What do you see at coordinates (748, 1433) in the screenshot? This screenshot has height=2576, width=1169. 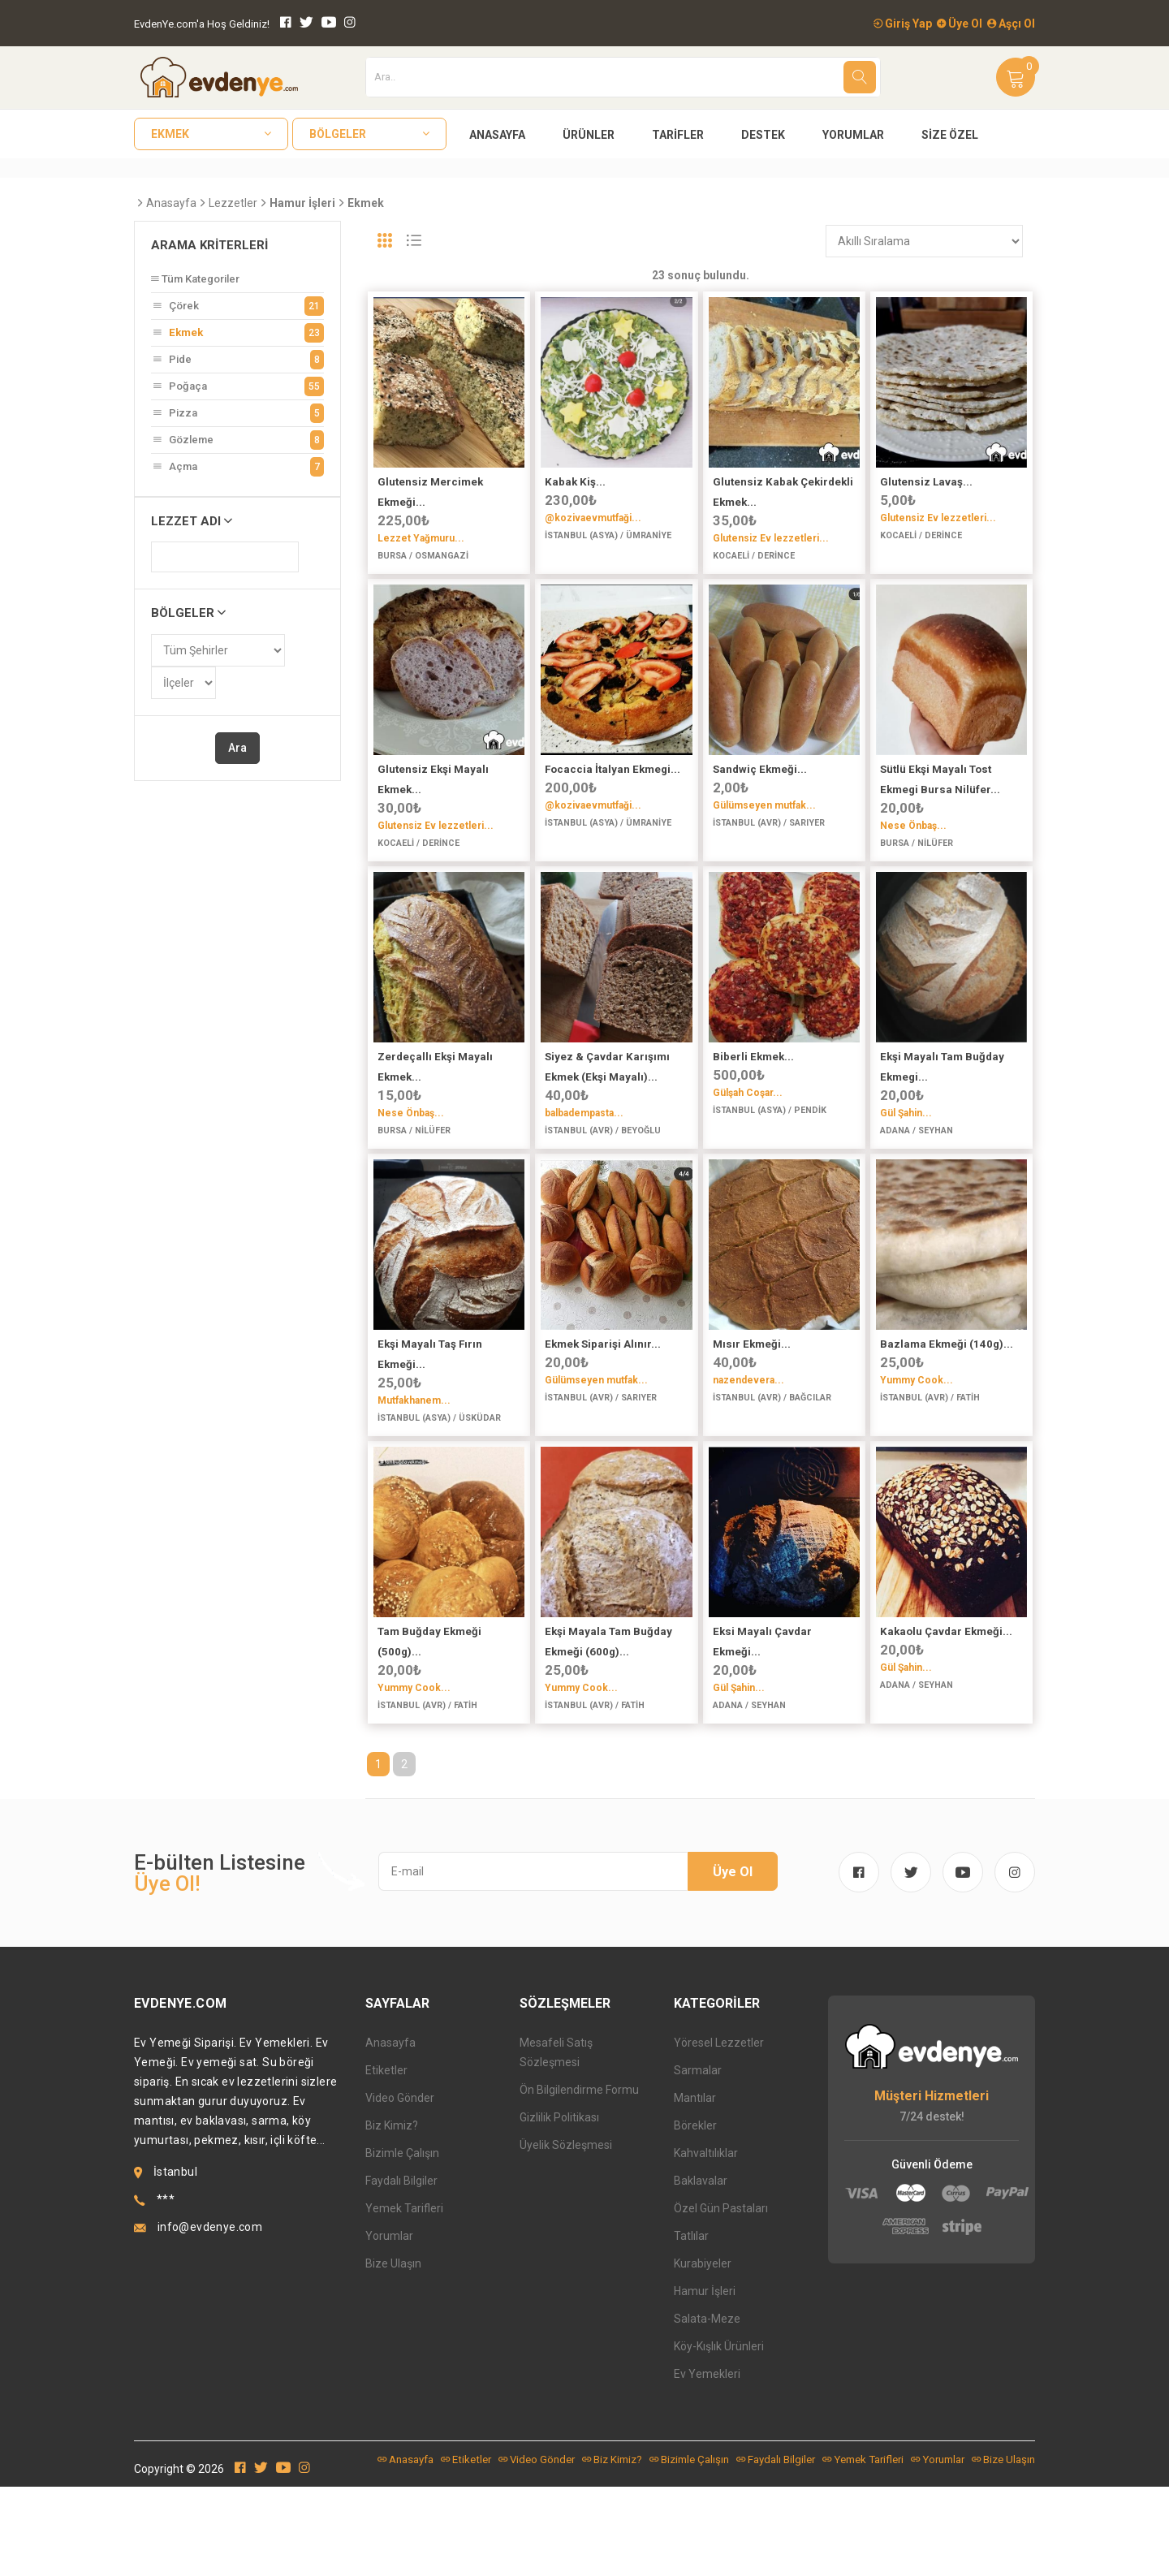 I see `nazendevera...` at bounding box center [748, 1433].